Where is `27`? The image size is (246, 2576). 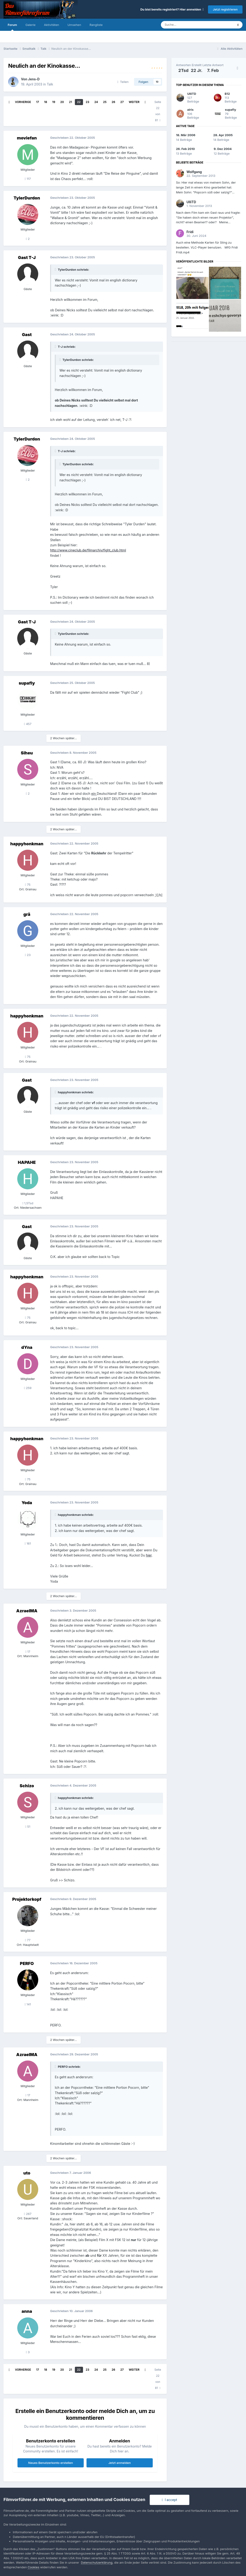
27 is located at coordinates (122, 102).